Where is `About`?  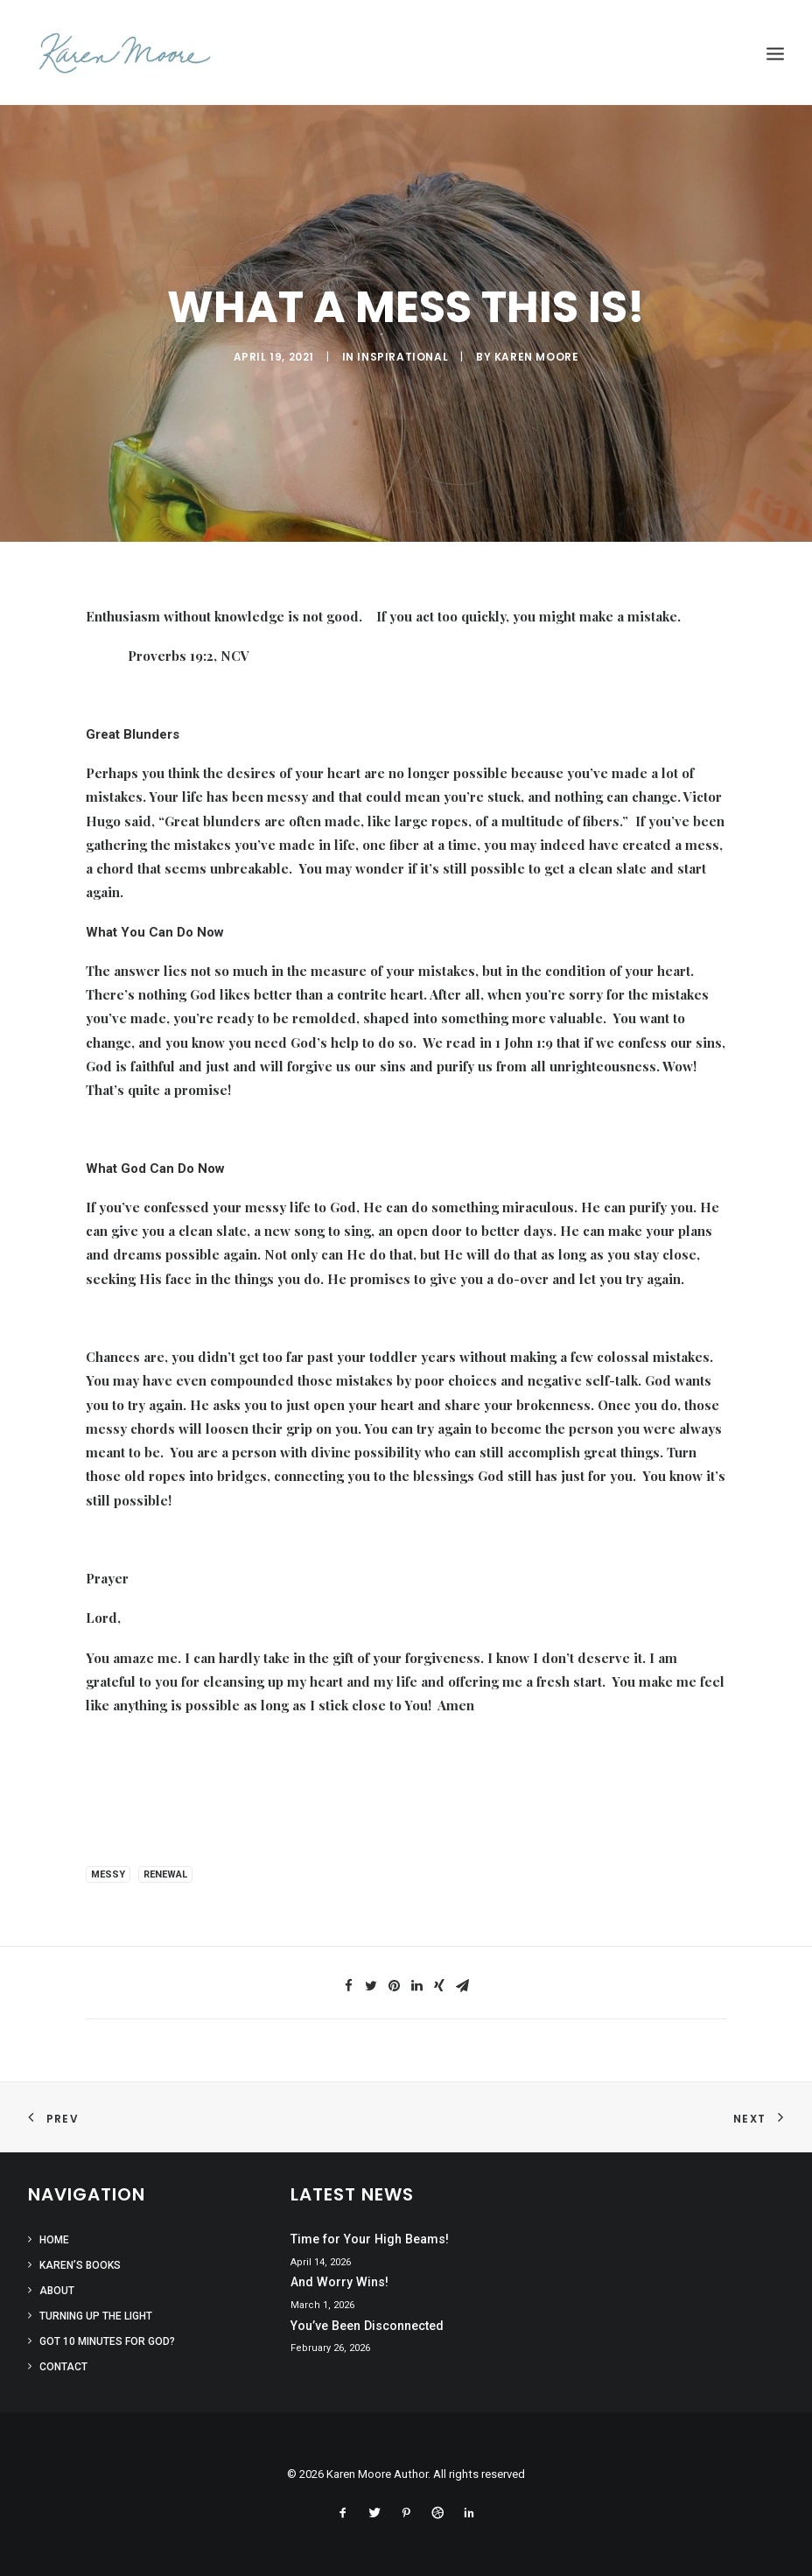
About is located at coordinates (56, 2291).